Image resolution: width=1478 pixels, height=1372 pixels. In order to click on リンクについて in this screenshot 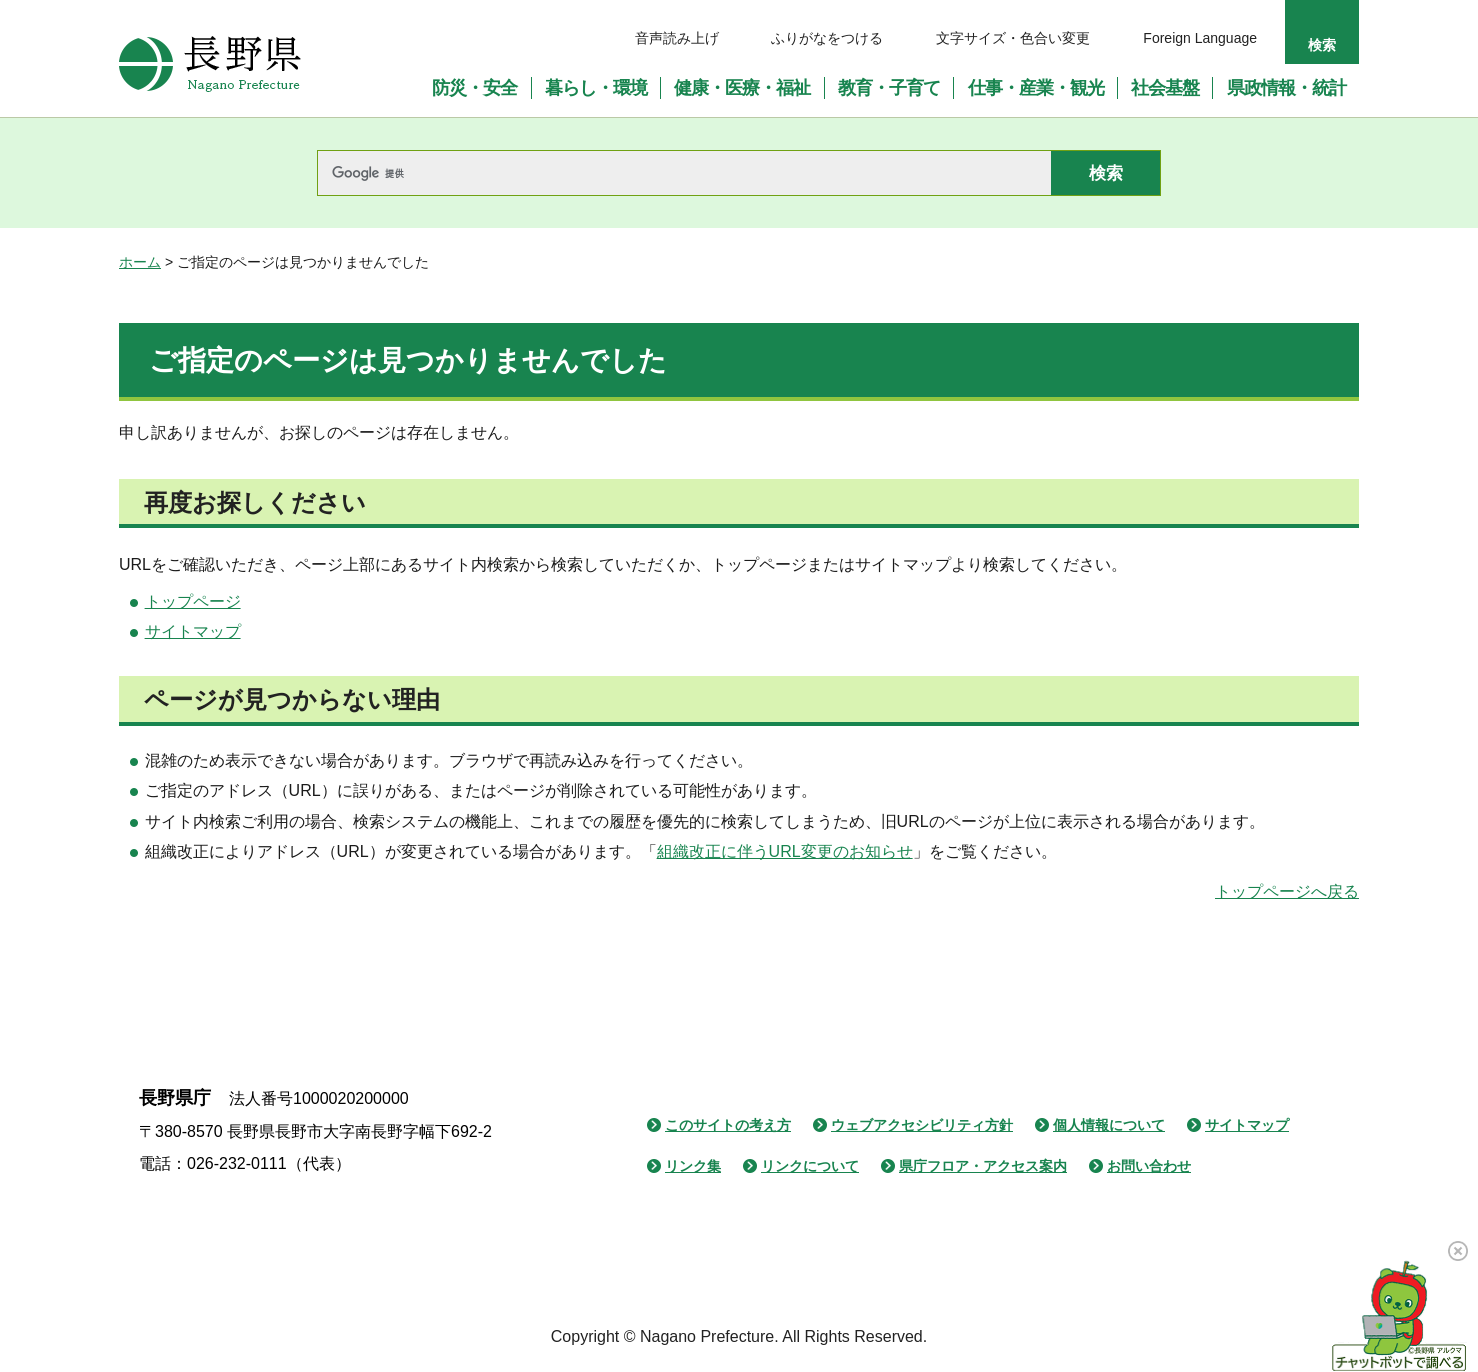, I will do `click(810, 1166)`.